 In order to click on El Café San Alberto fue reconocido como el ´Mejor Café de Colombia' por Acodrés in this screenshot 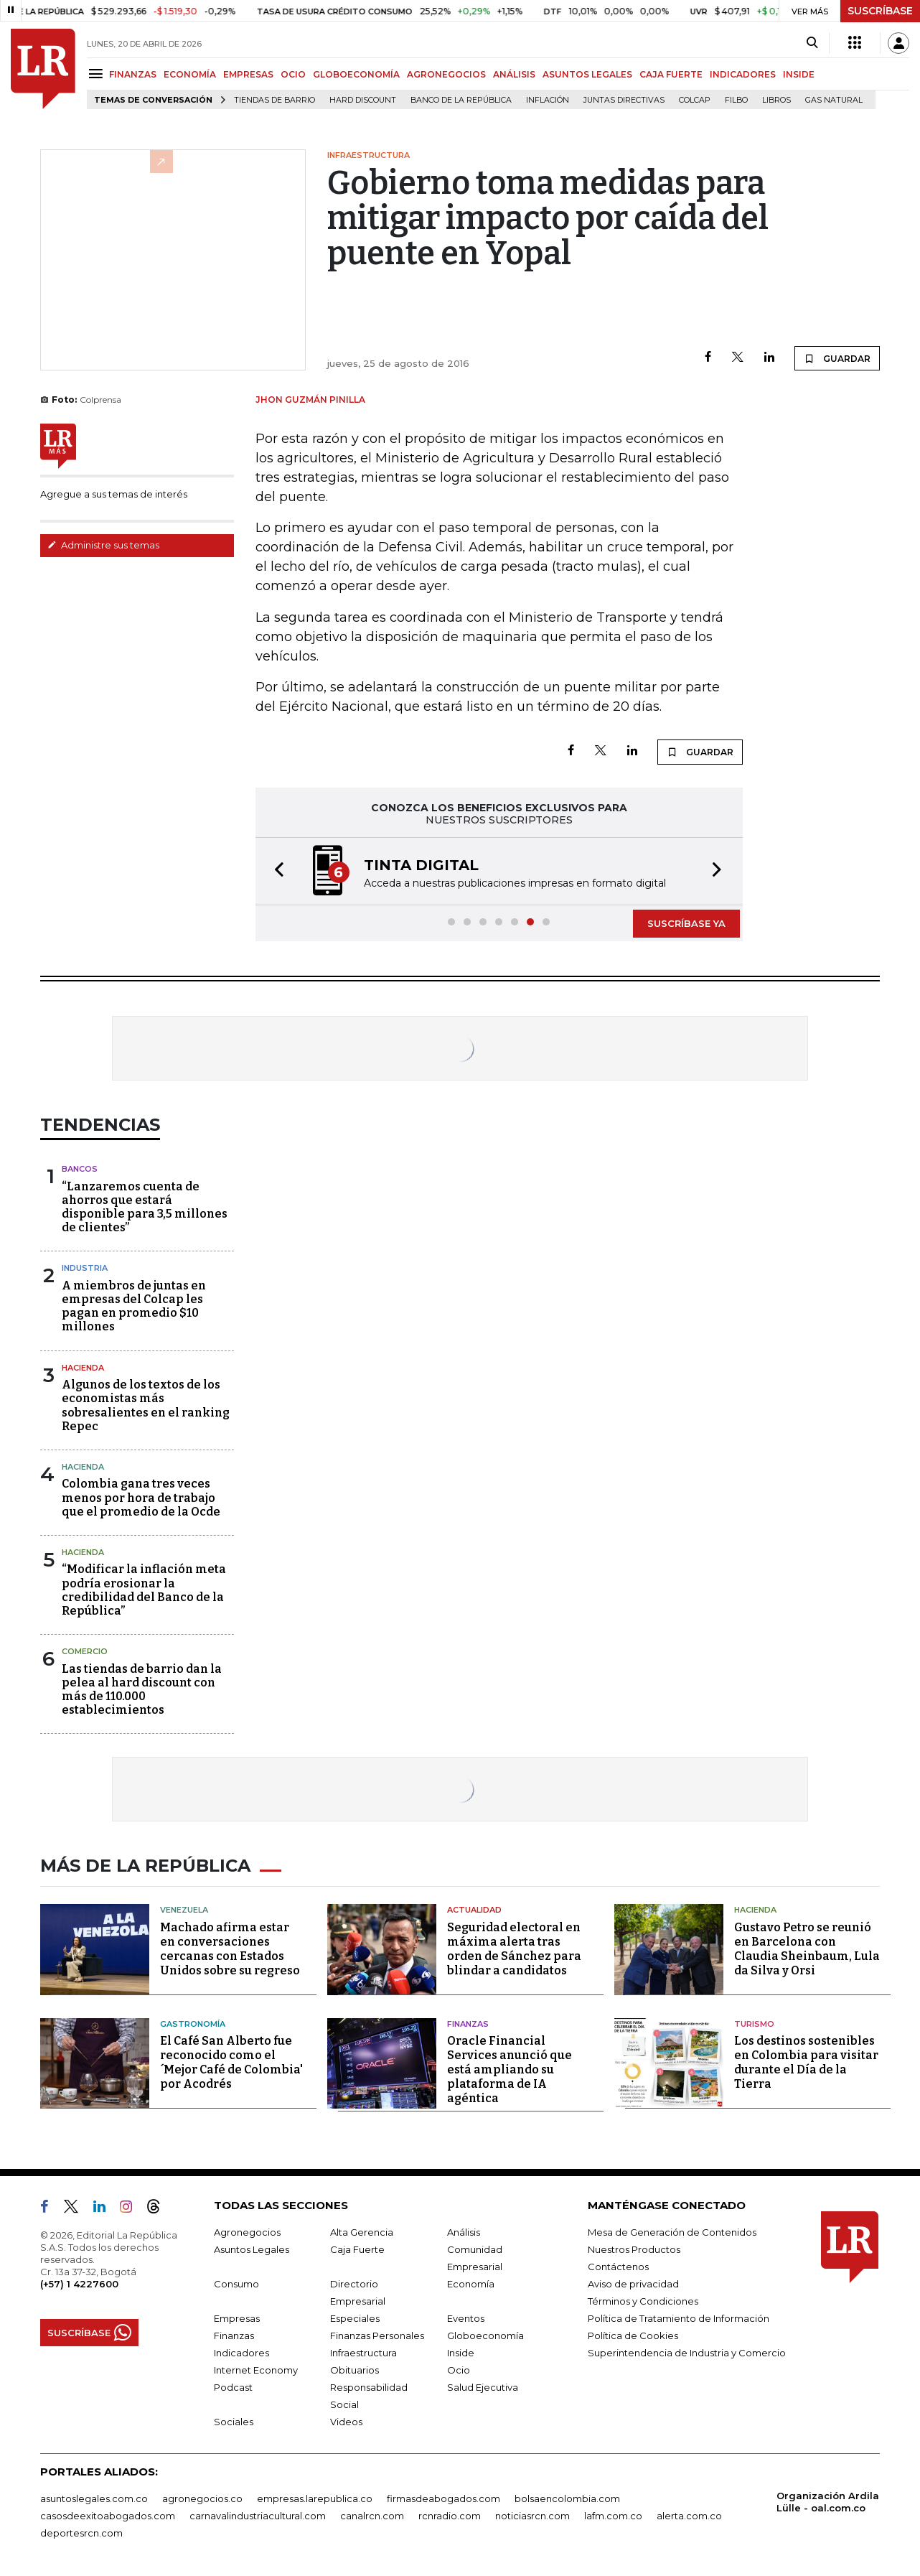, I will do `click(231, 2062)`.